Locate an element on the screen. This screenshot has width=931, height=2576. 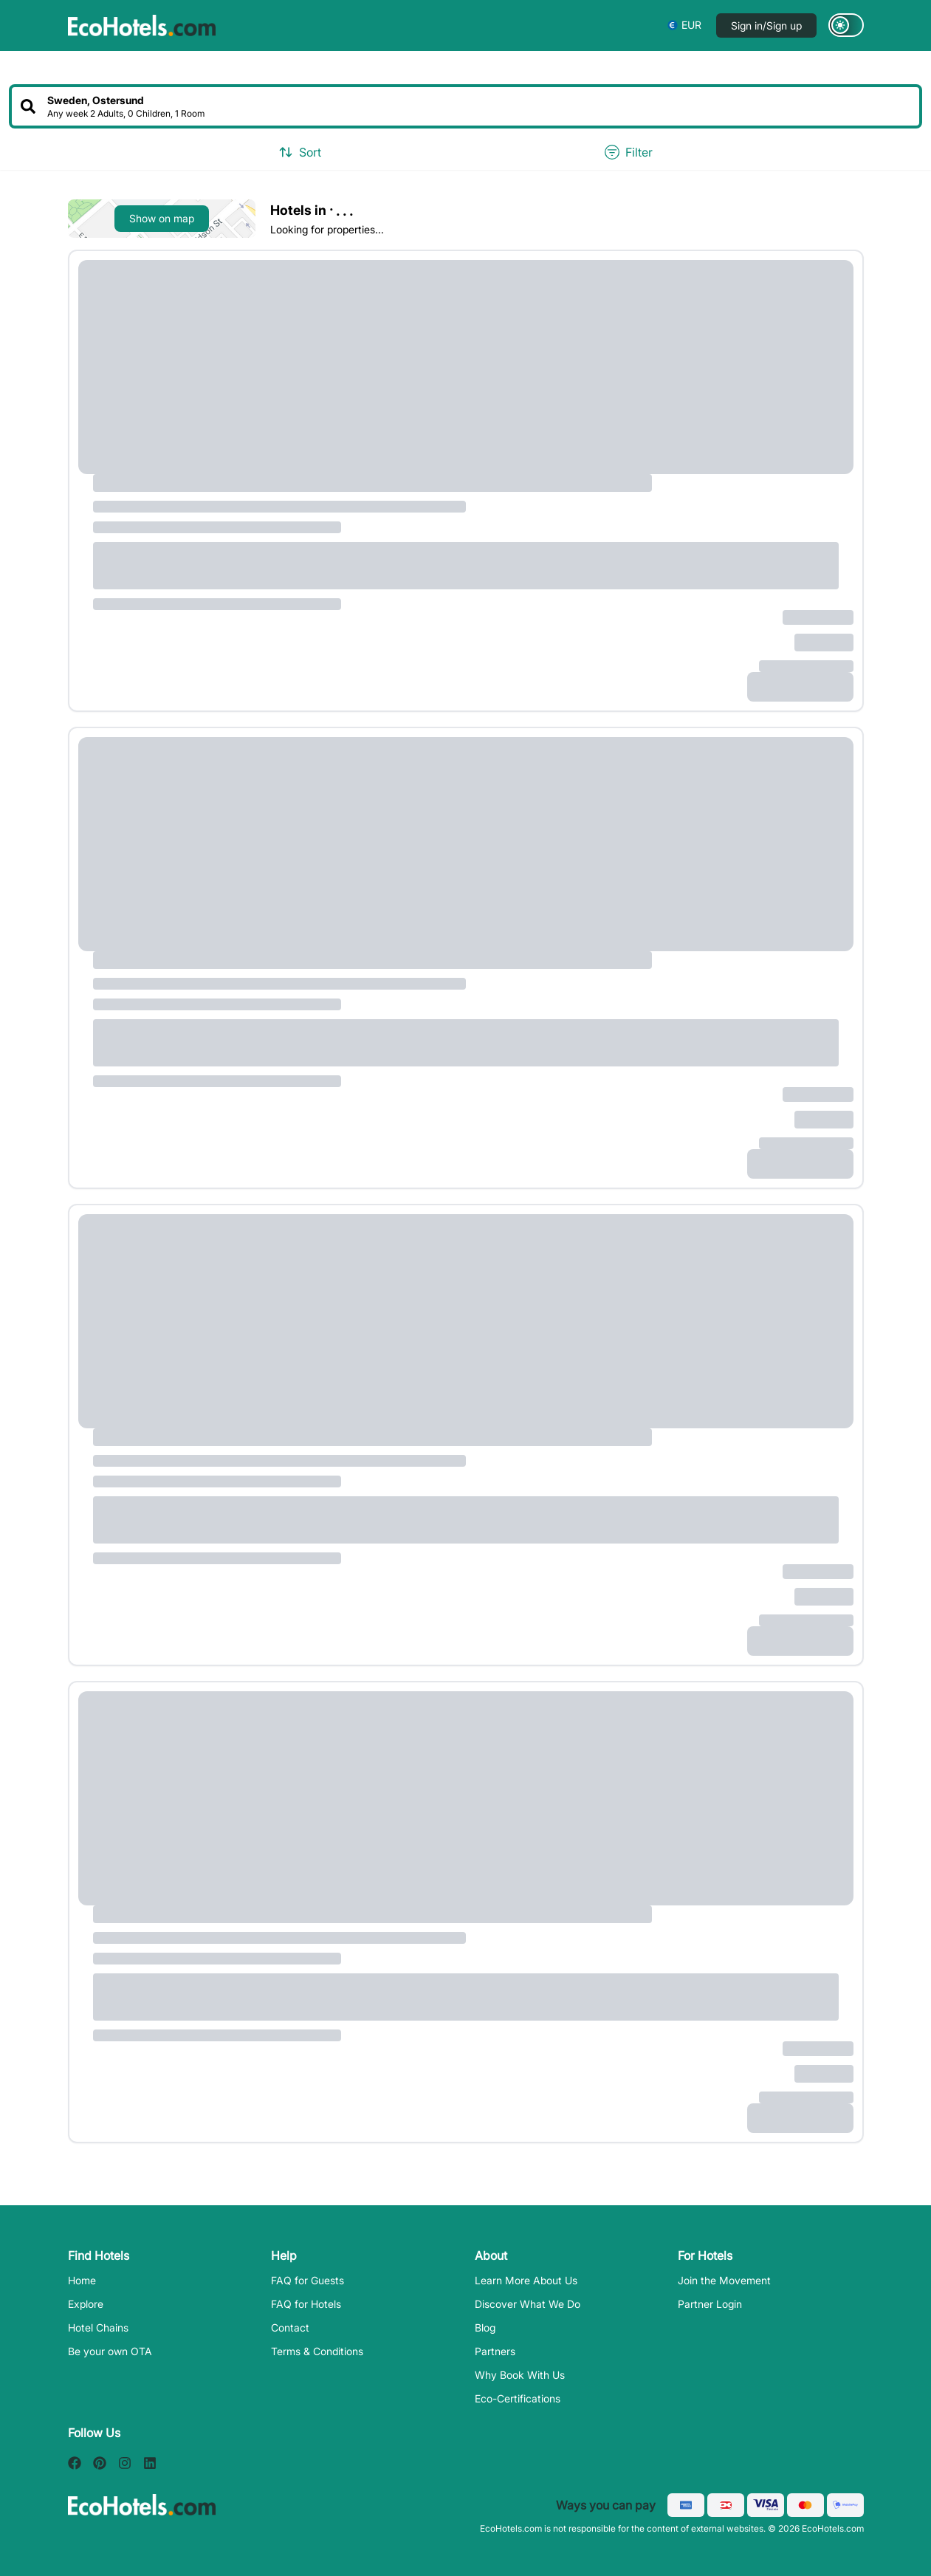
FAQ for Hotels is located at coordinates (306, 2304).